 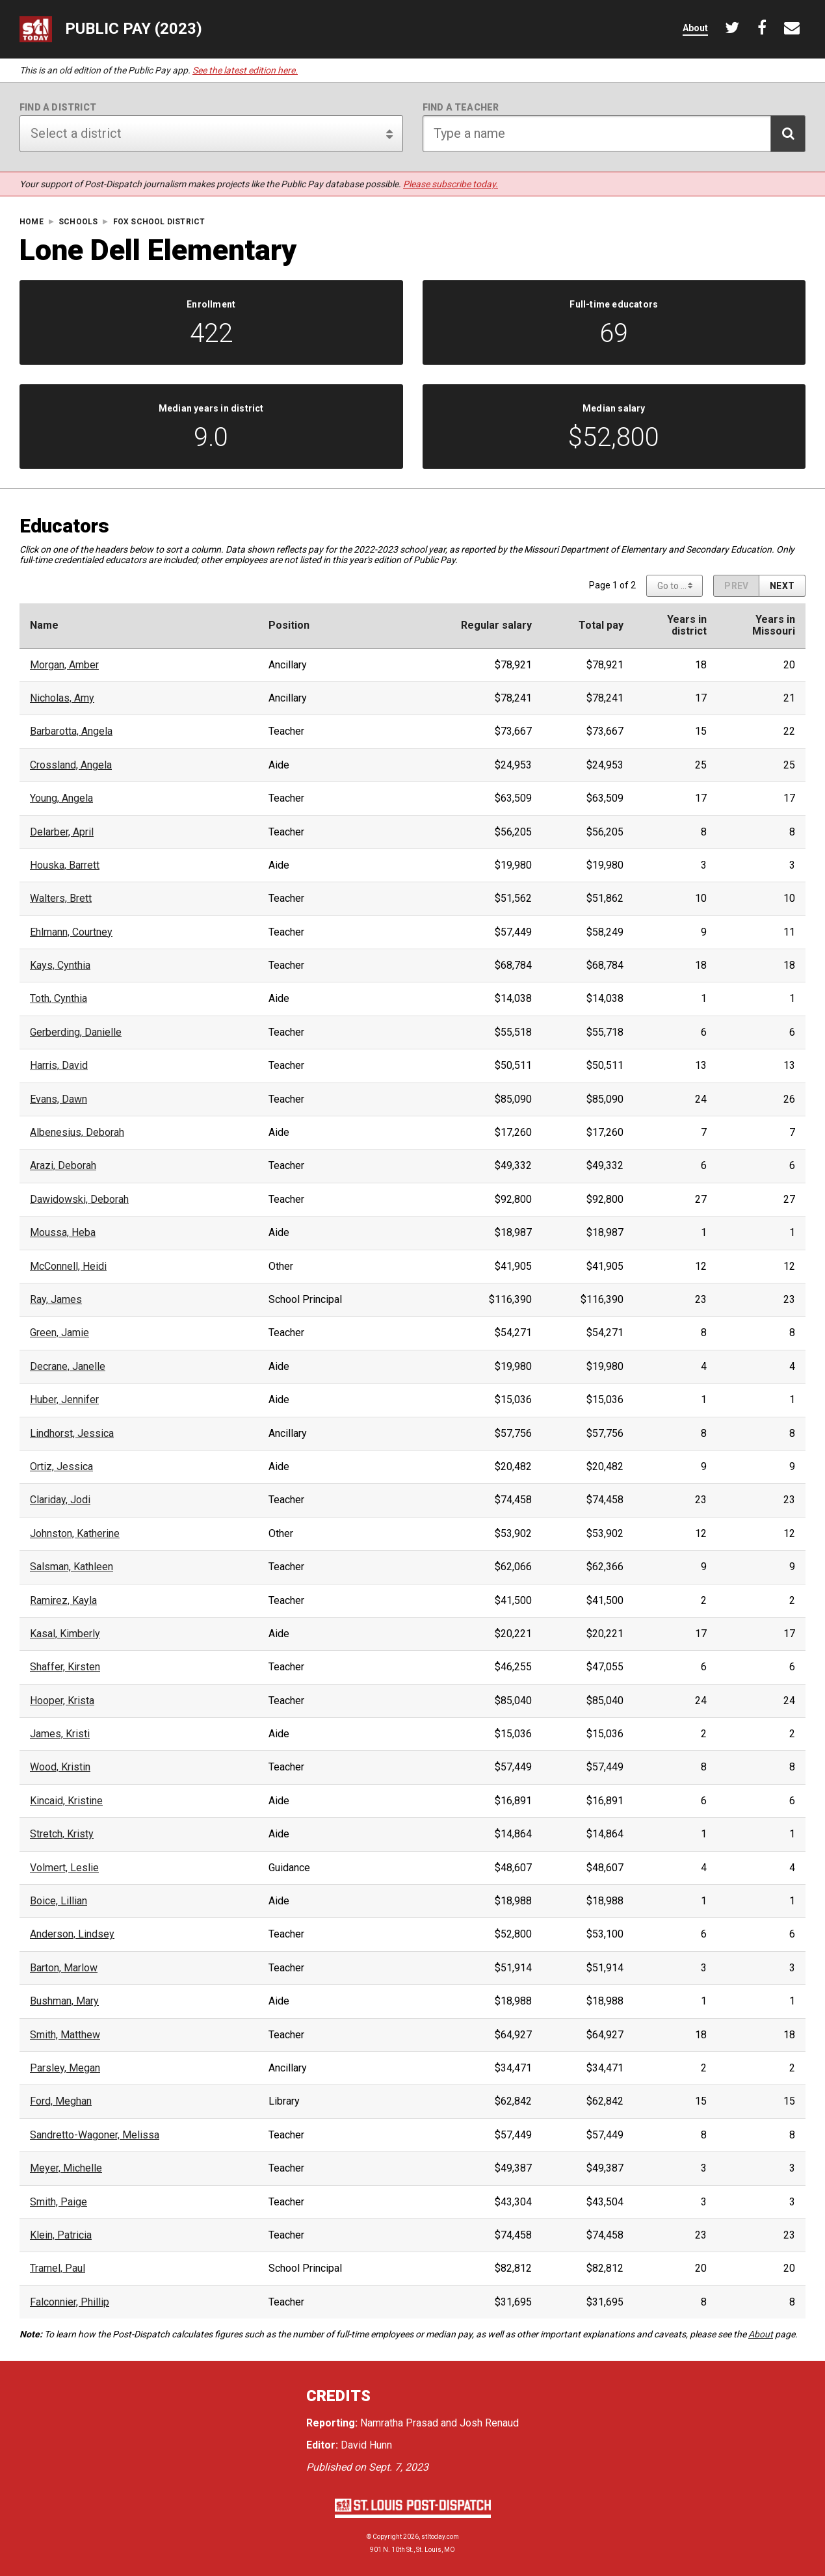 What do you see at coordinates (32, 222) in the screenshot?
I see `Home` at bounding box center [32, 222].